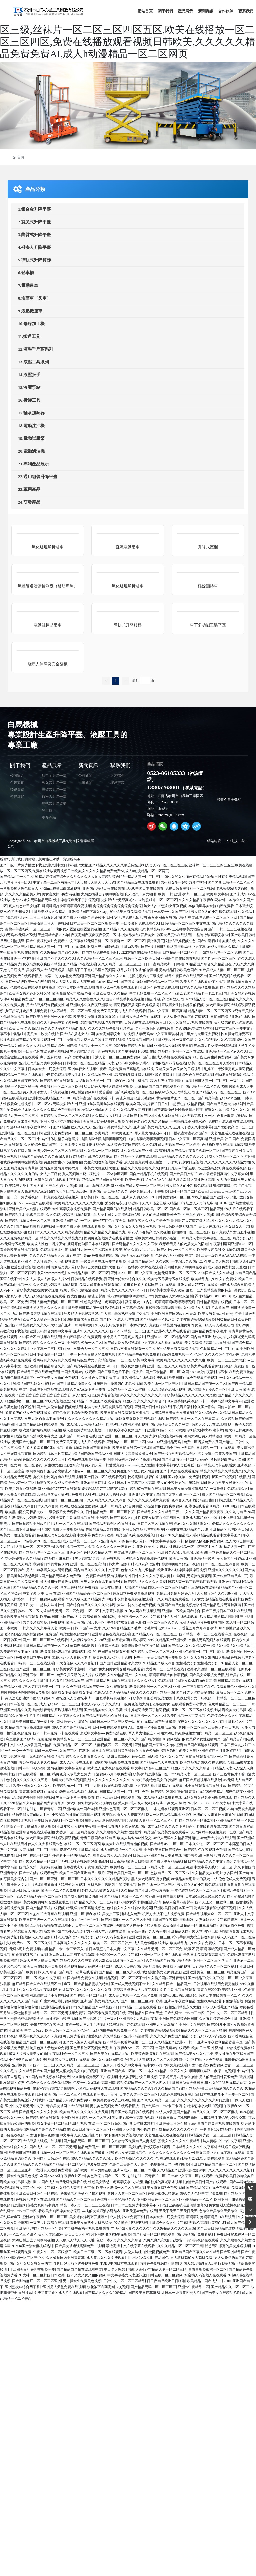  What do you see at coordinates (53, 2363) in the screenshot?
I see `在浴室边摸边吃奶边做嗯啊` at bounding box center [53, 2363].